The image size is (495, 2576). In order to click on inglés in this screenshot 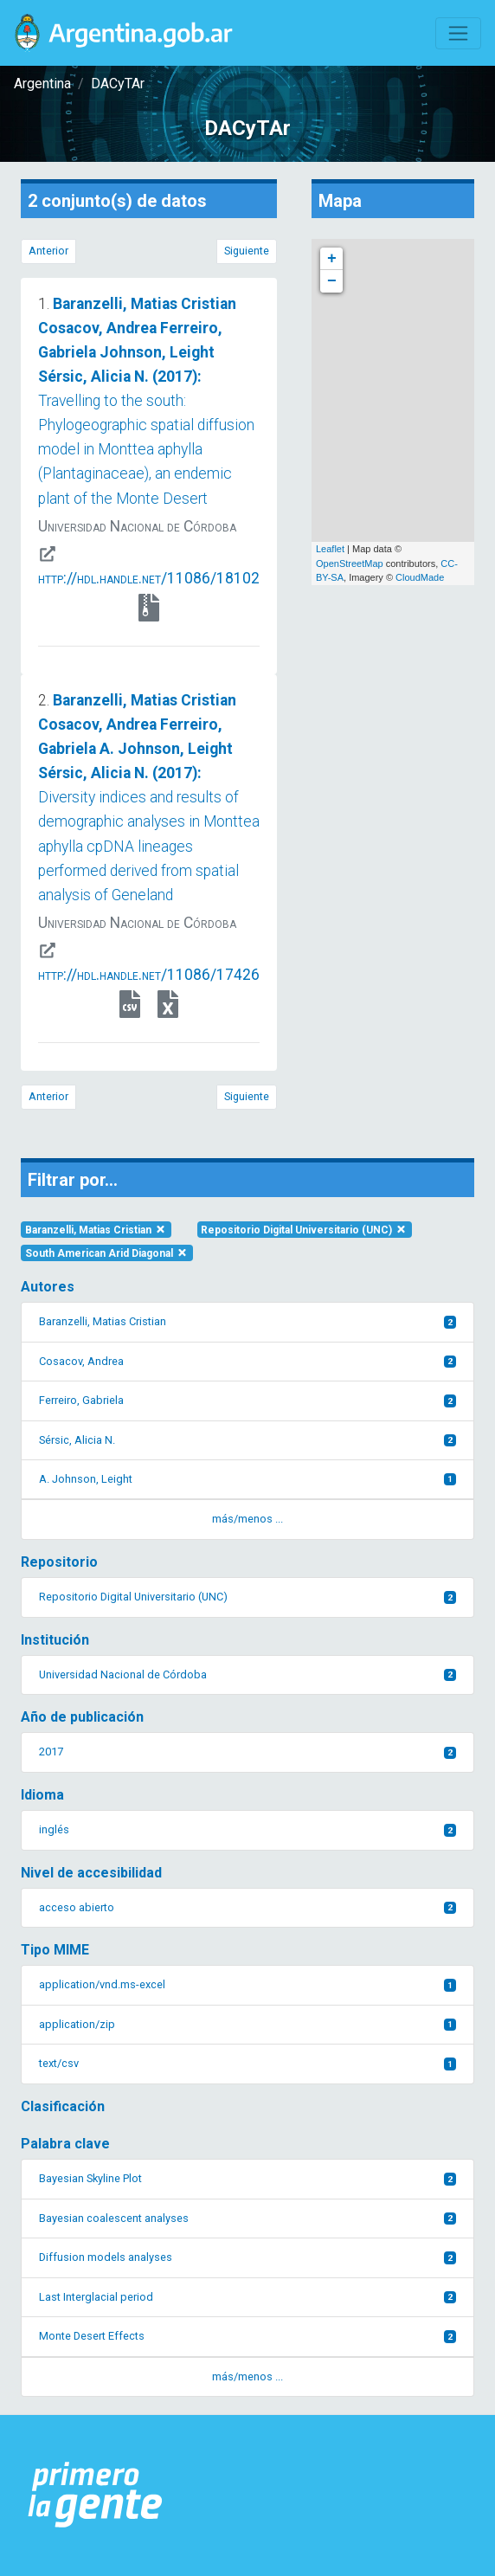, I will do `click(247, 1829)`.